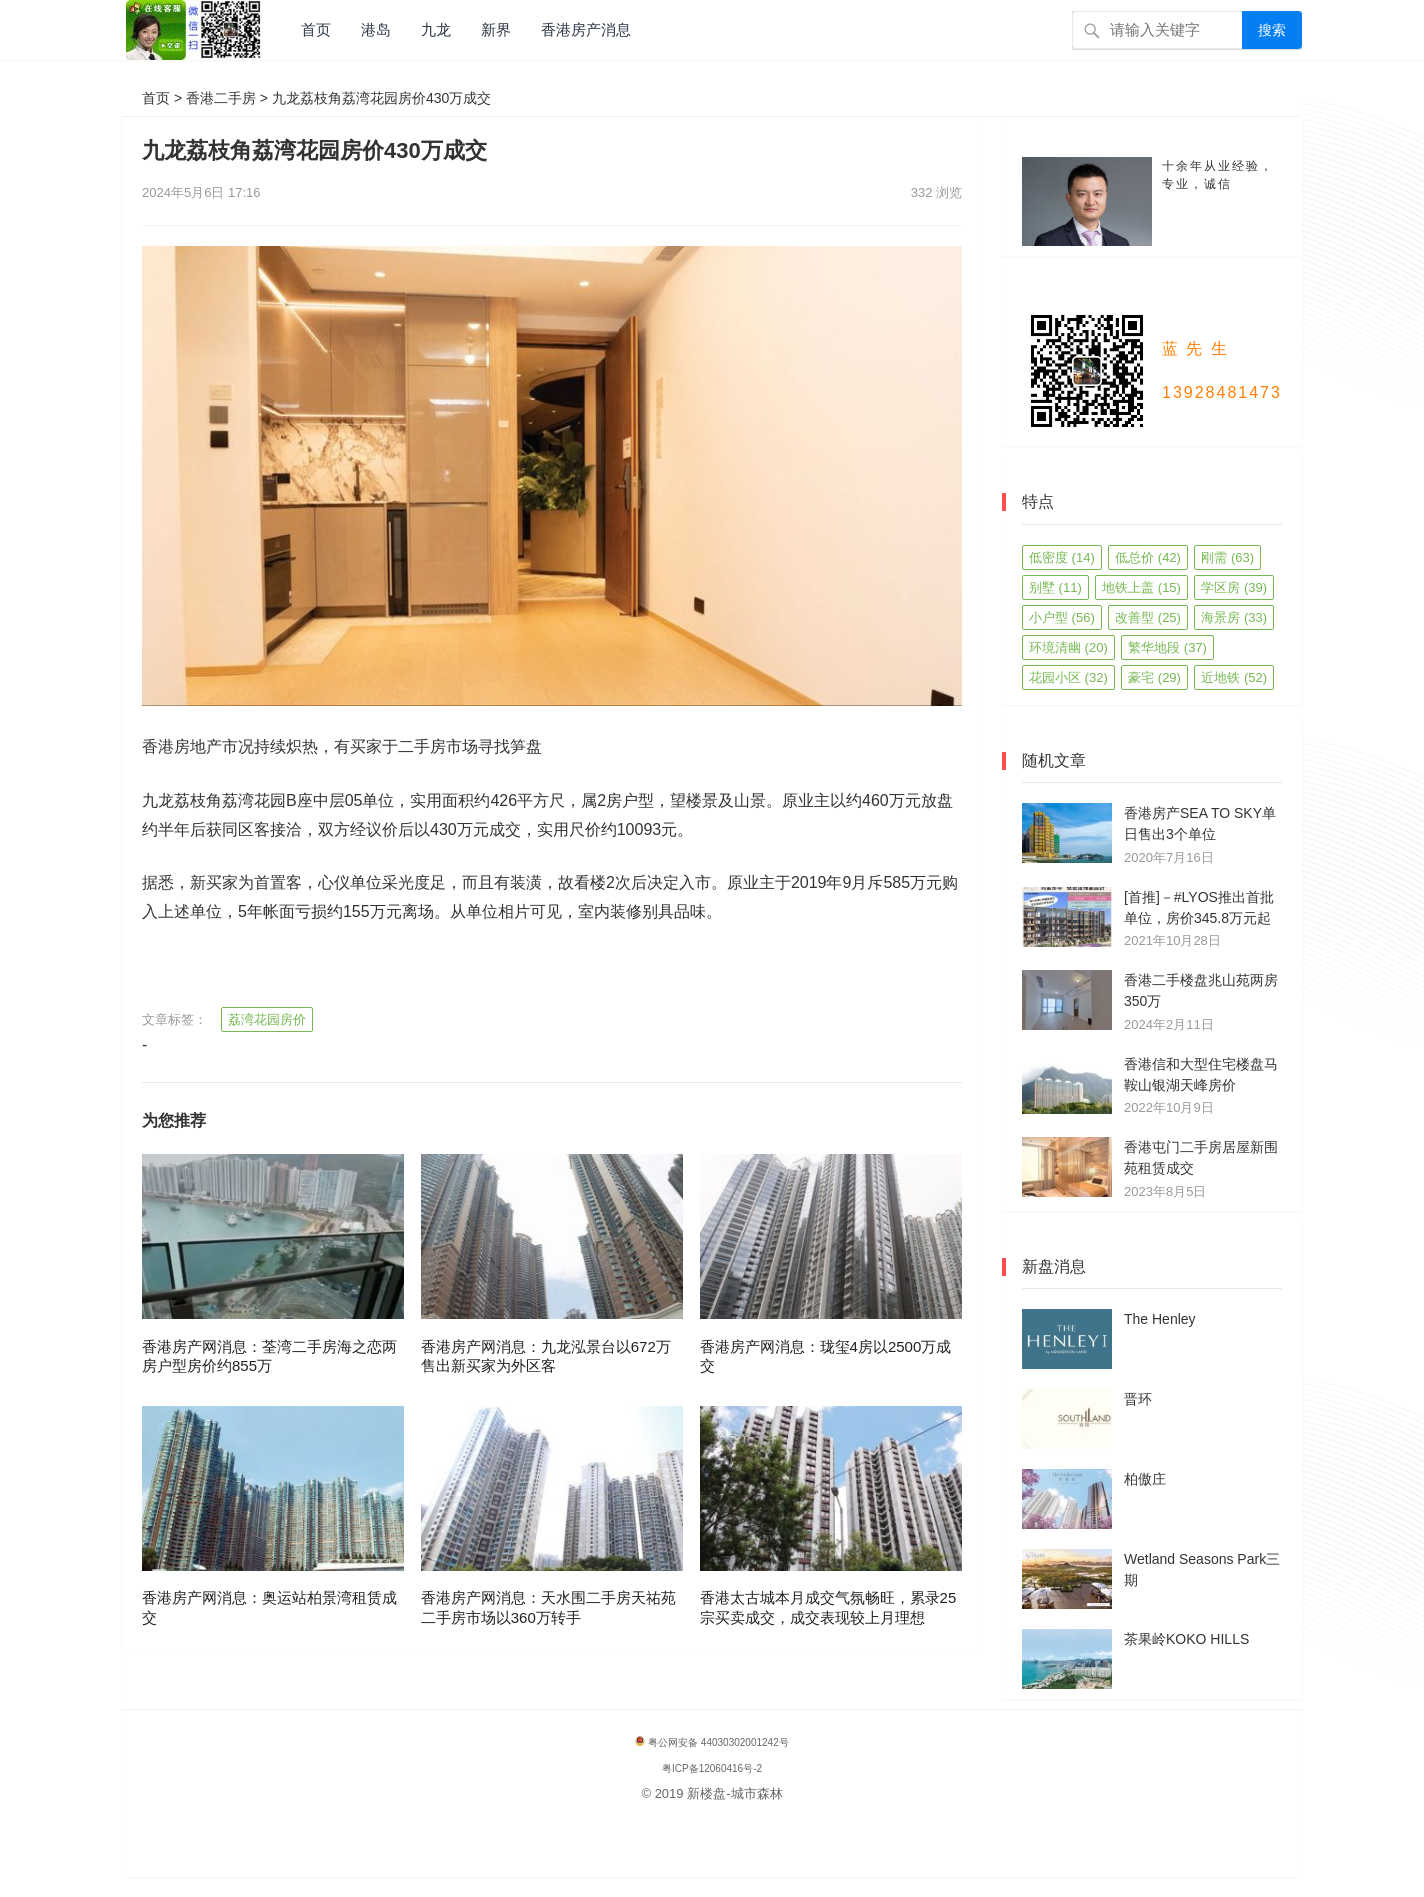 This screenshot has width=1424, height=1897. I want to click on 花园小区 [花园小区 (32 项)], so click(1068, 677).